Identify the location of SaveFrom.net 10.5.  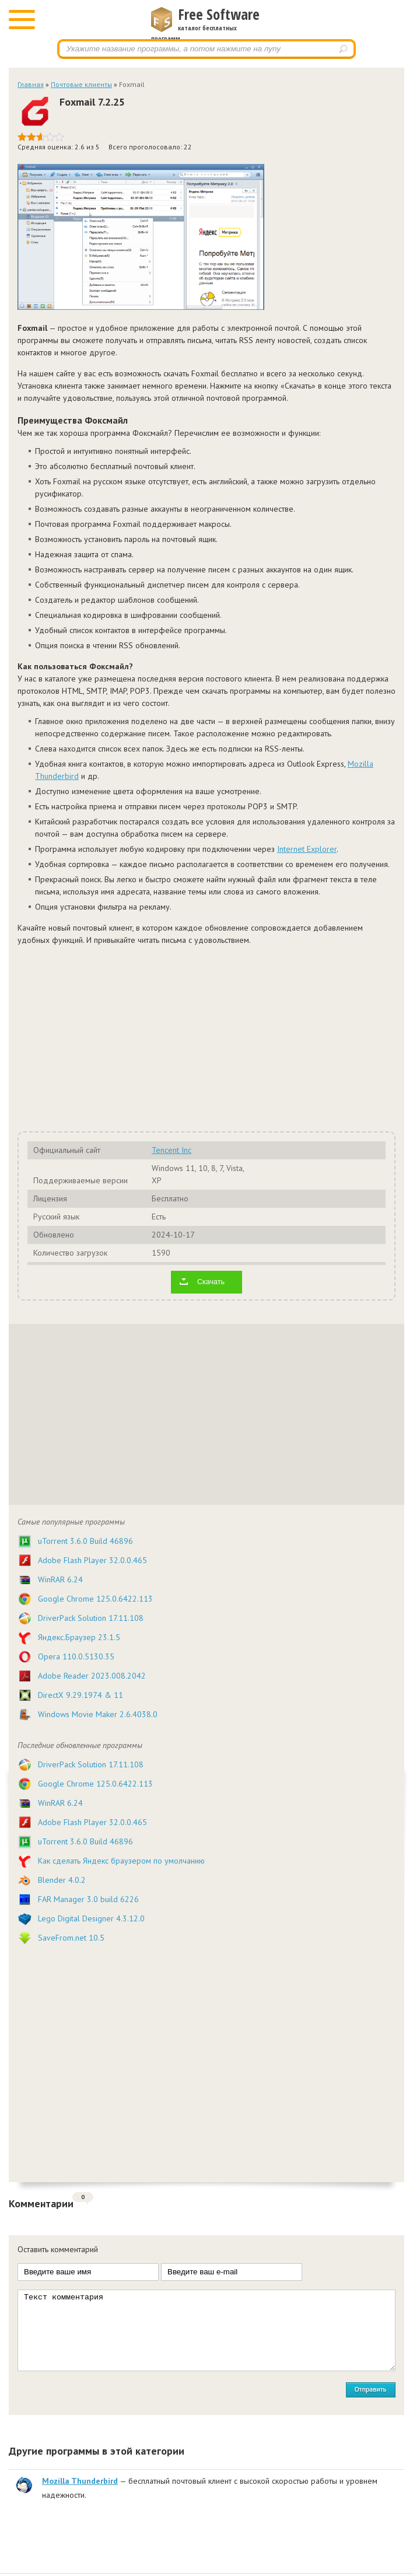
(71, 1937).